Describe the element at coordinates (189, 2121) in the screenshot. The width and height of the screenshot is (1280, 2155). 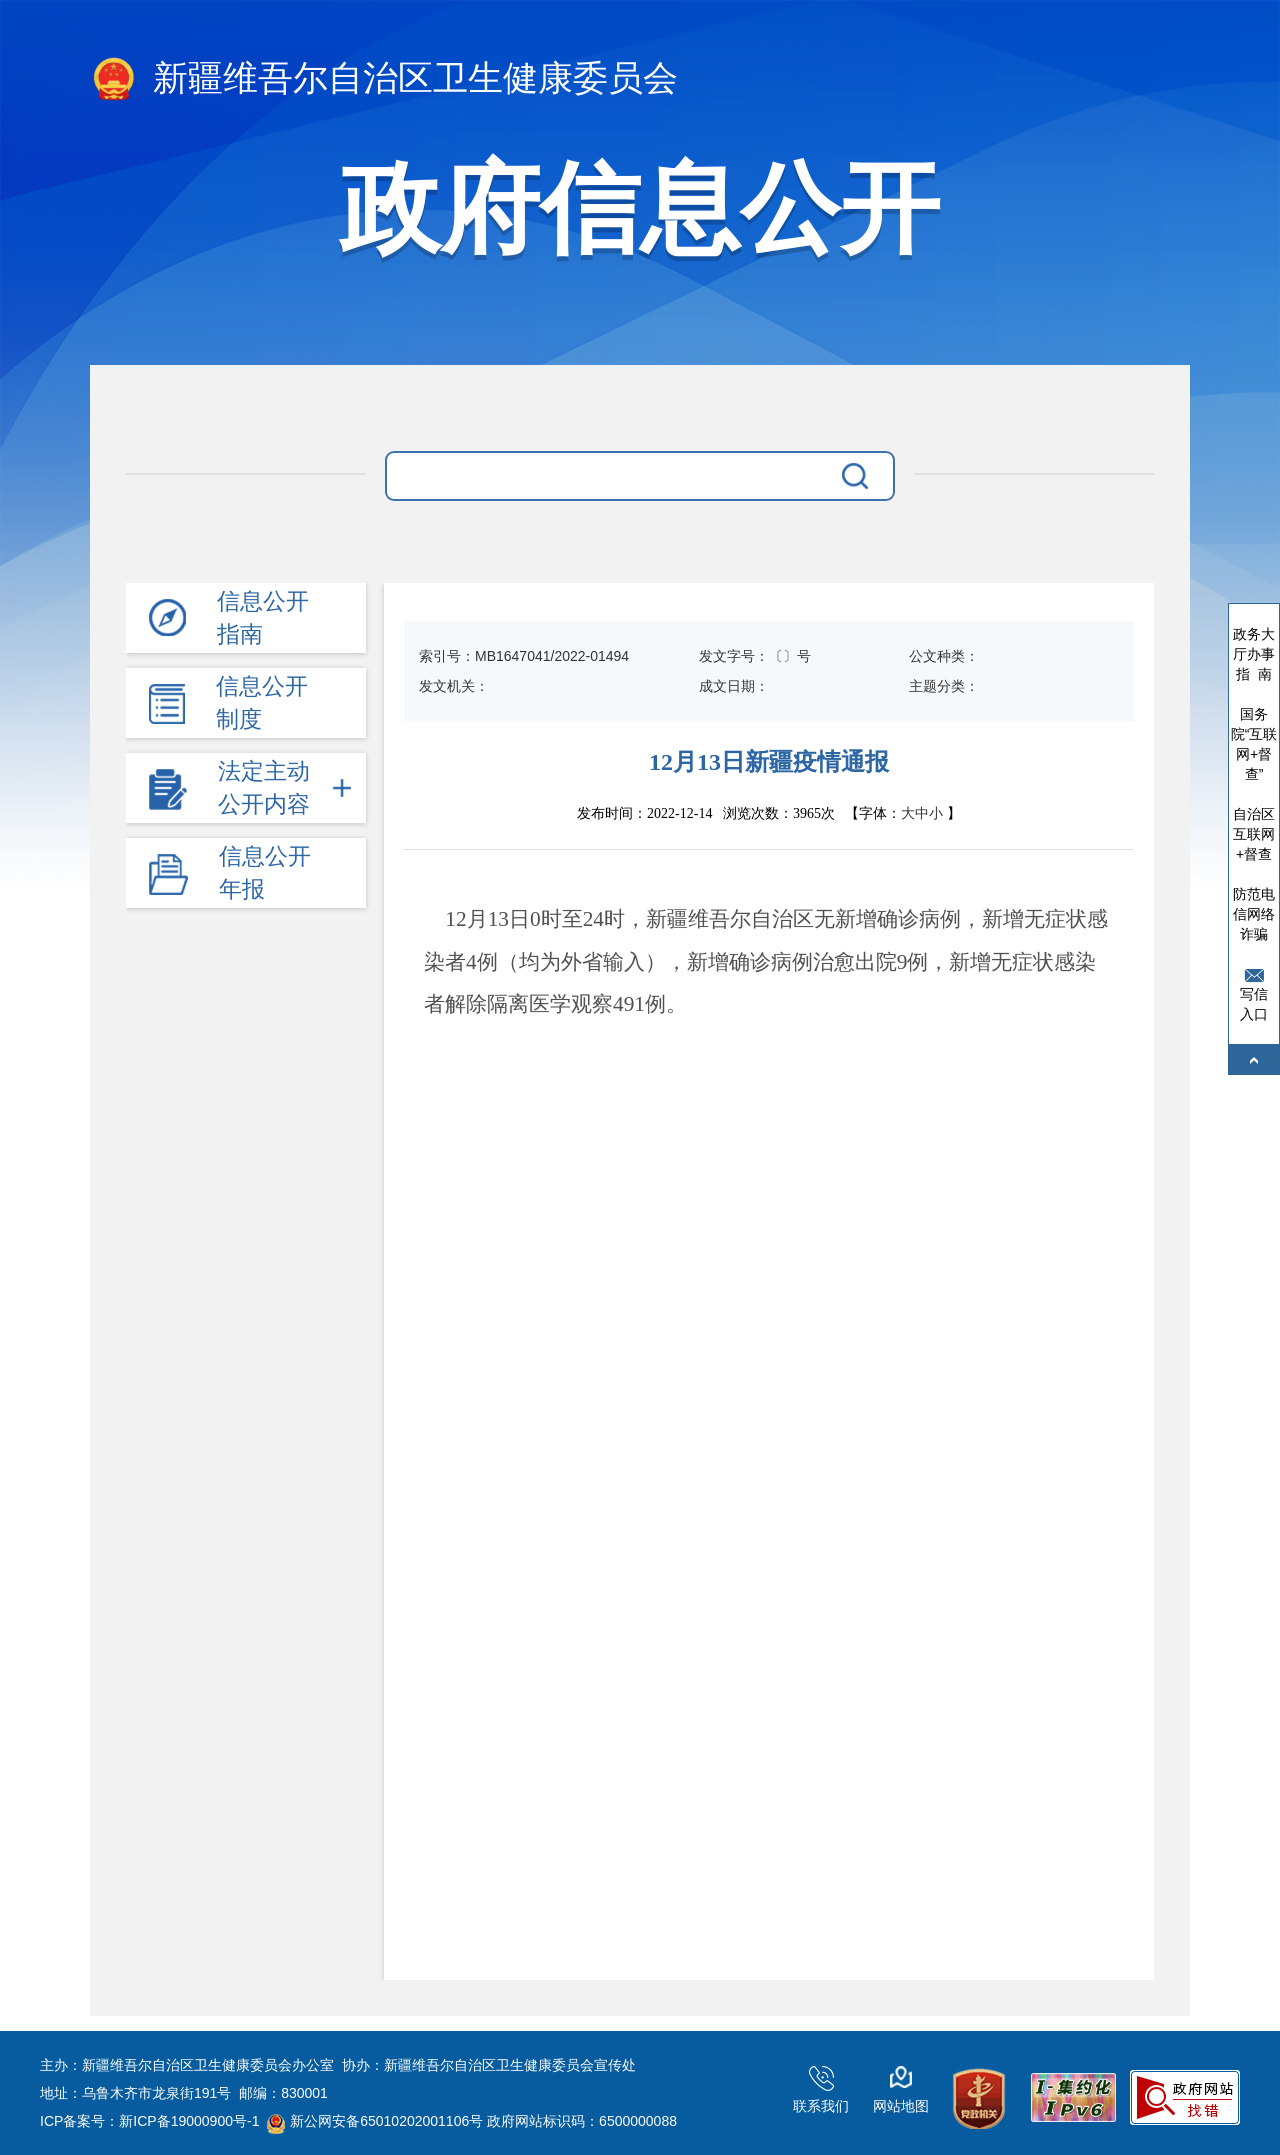
I see `新ICP备19000900号-1` at that location.